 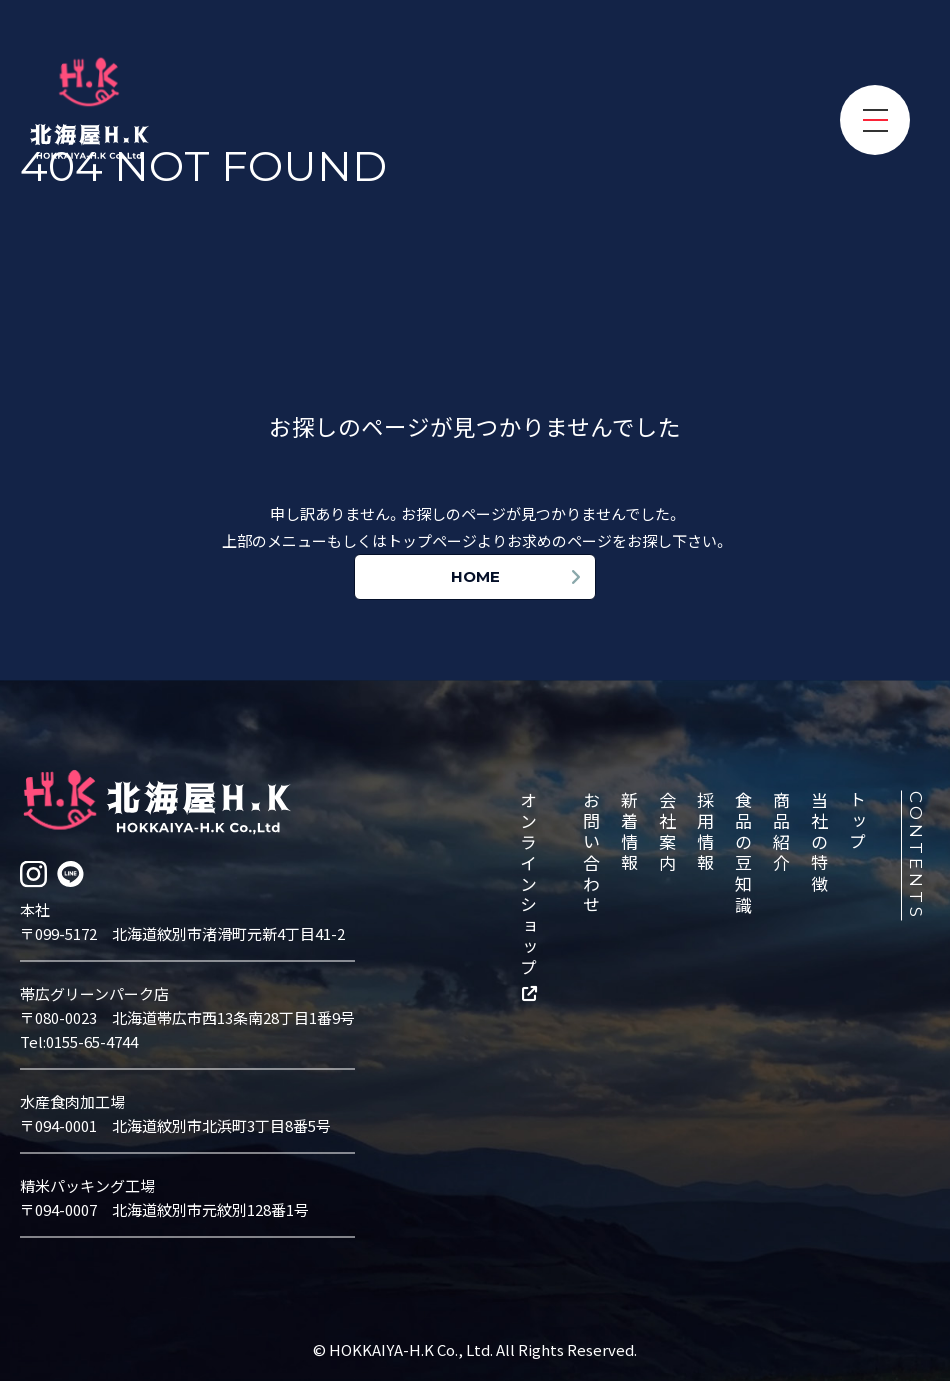 I want to click on お問い合わせ, so click(x=593, y=853).